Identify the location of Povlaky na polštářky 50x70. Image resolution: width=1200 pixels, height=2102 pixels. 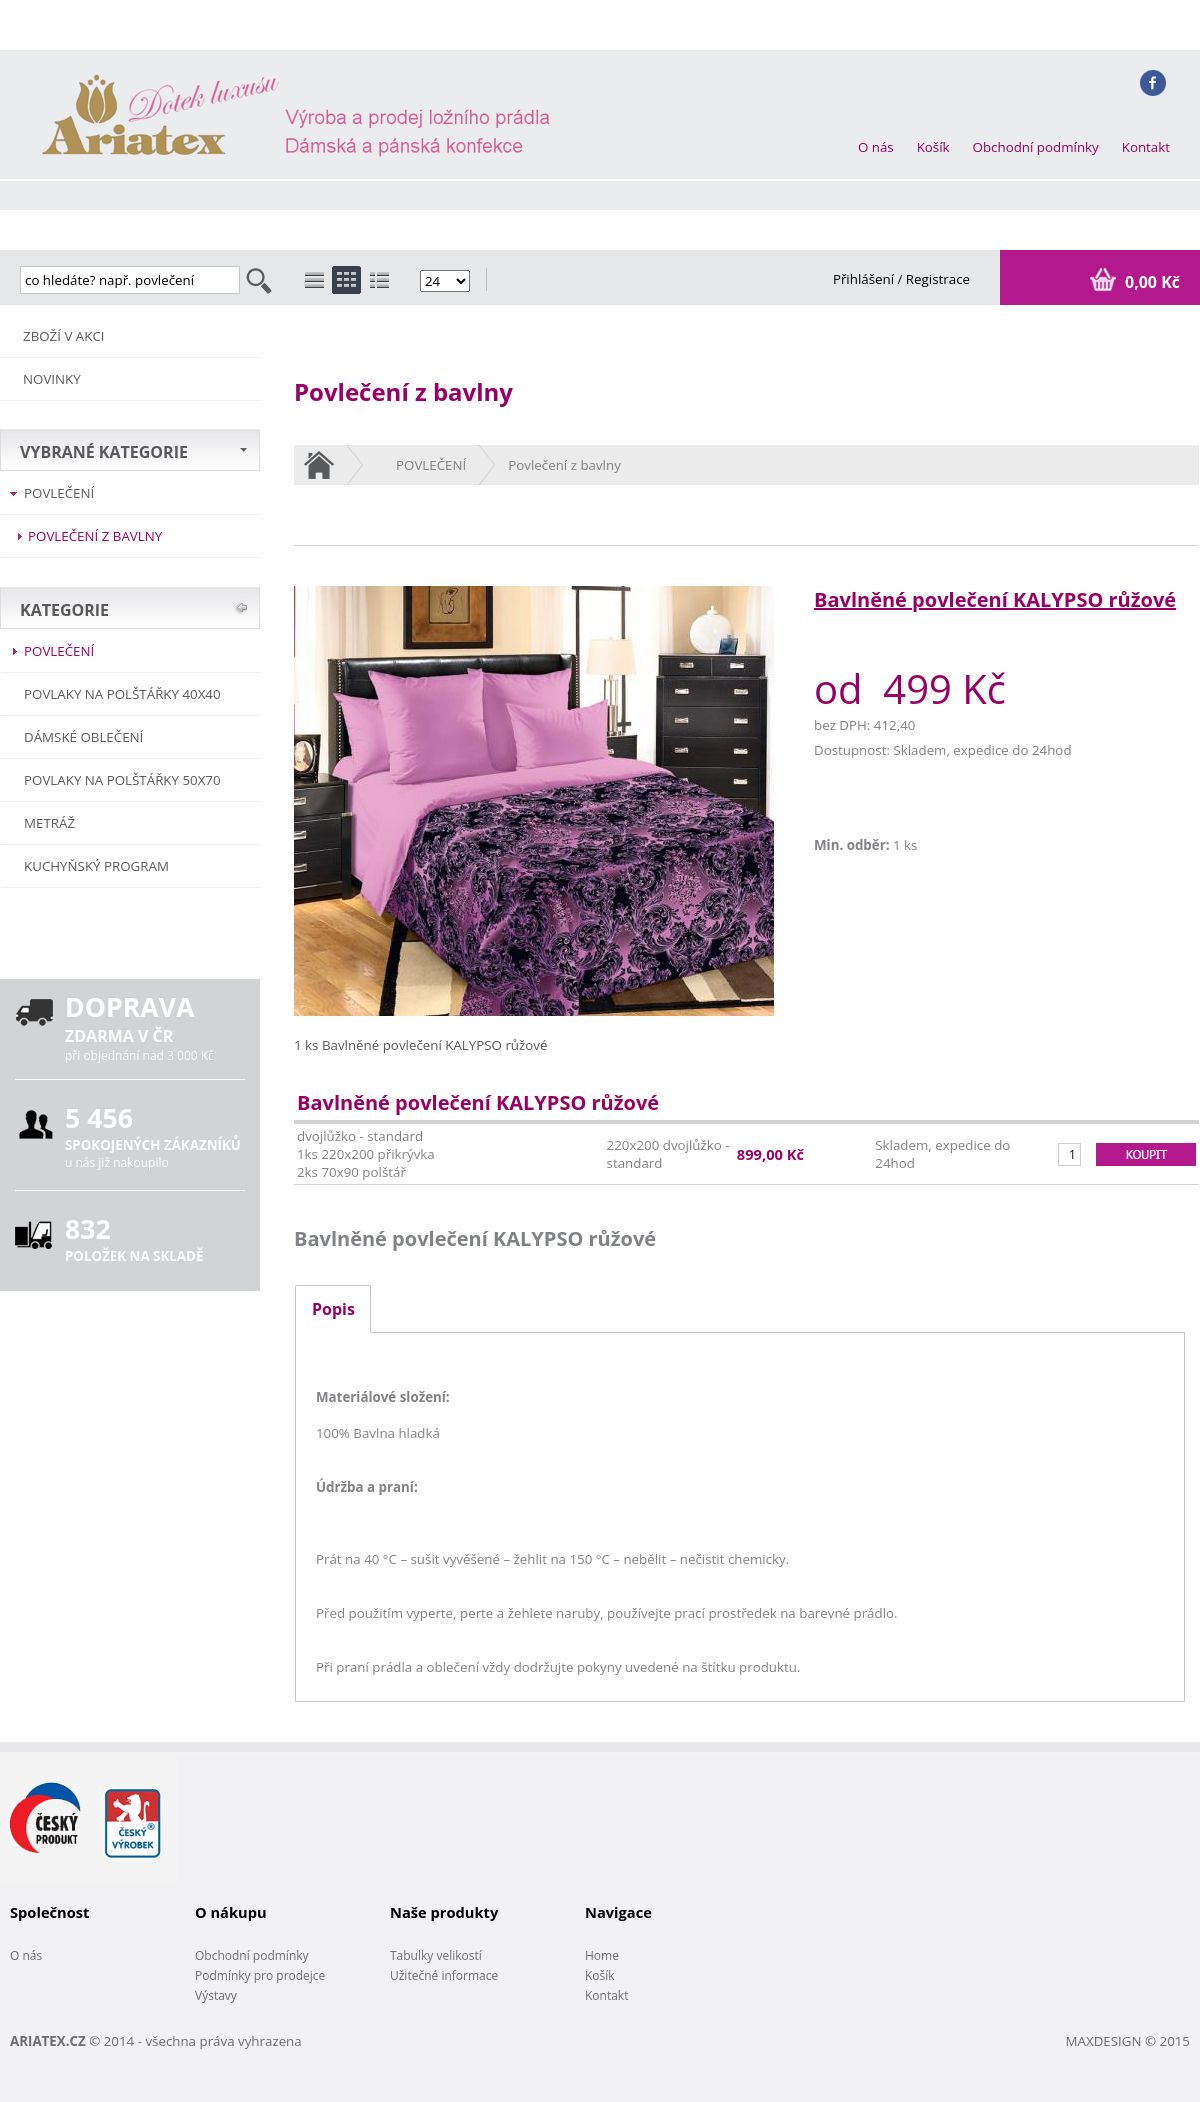
(122, 780).